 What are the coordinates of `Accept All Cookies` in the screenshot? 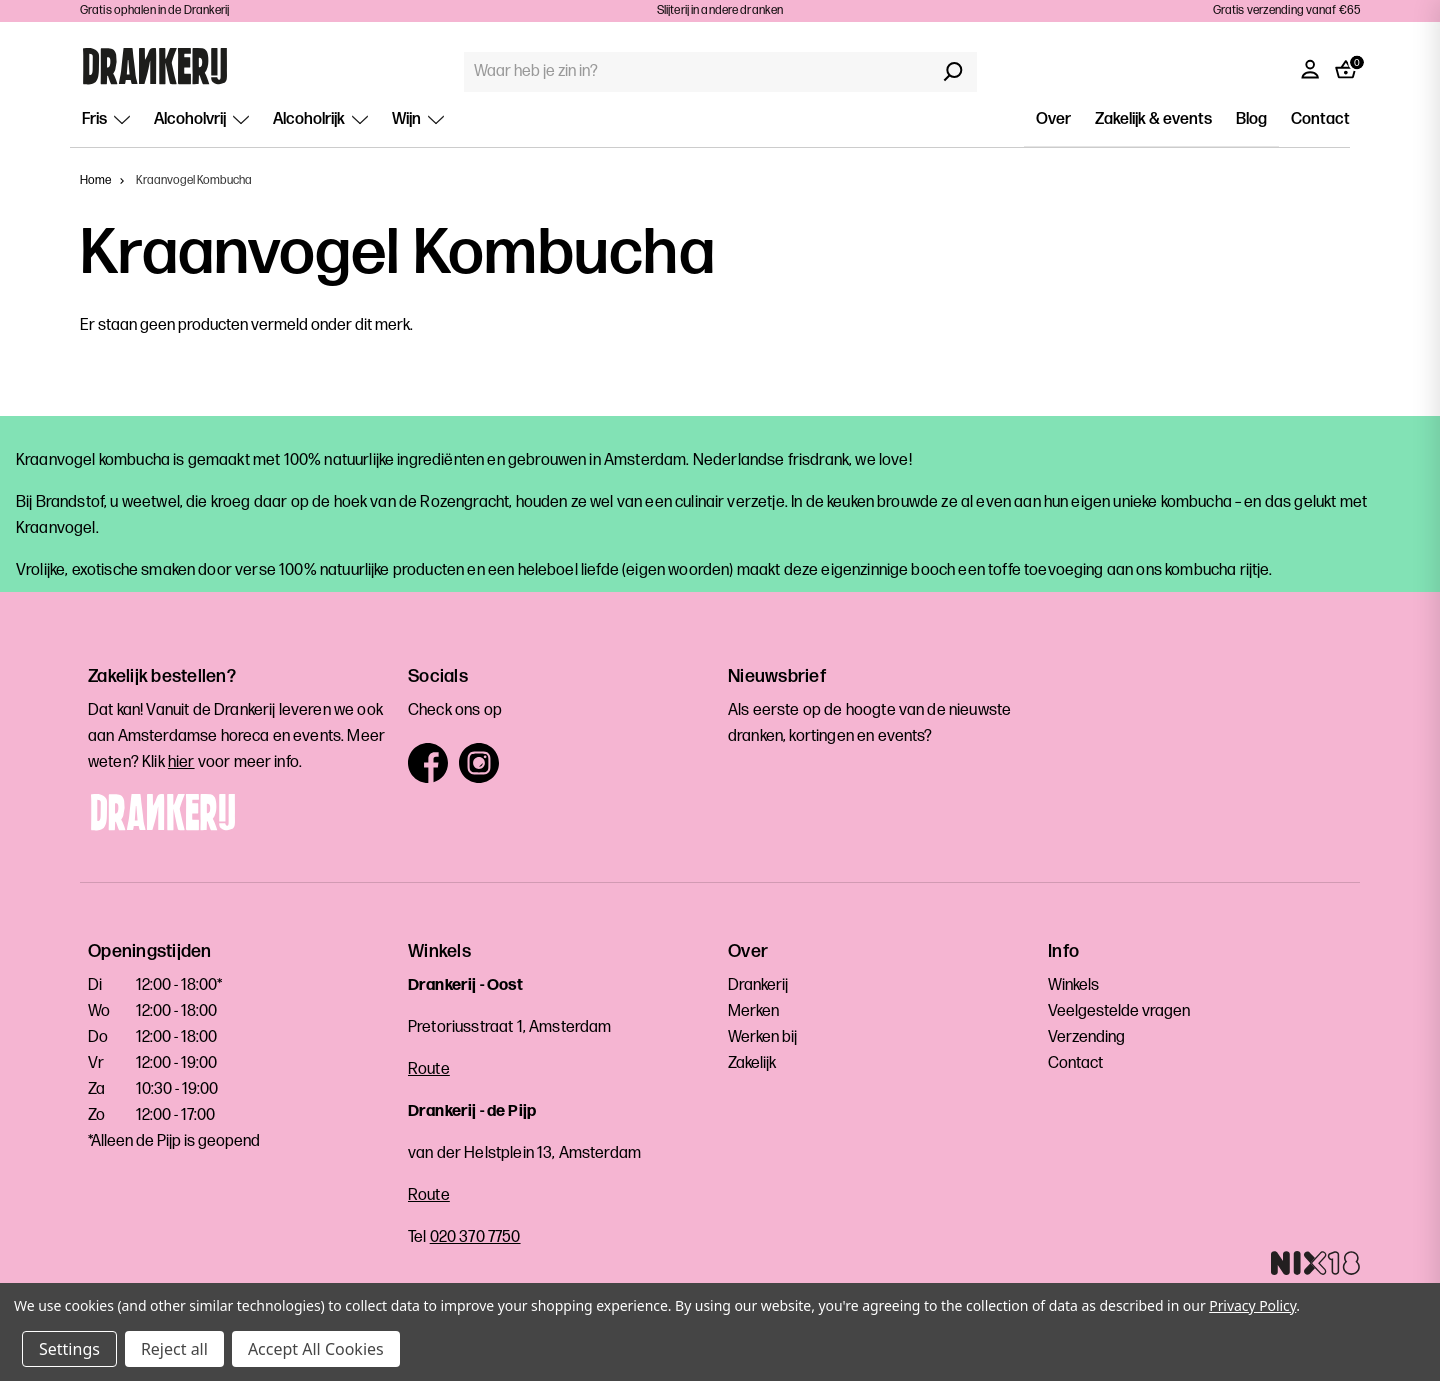 It's located at (316, 1349).